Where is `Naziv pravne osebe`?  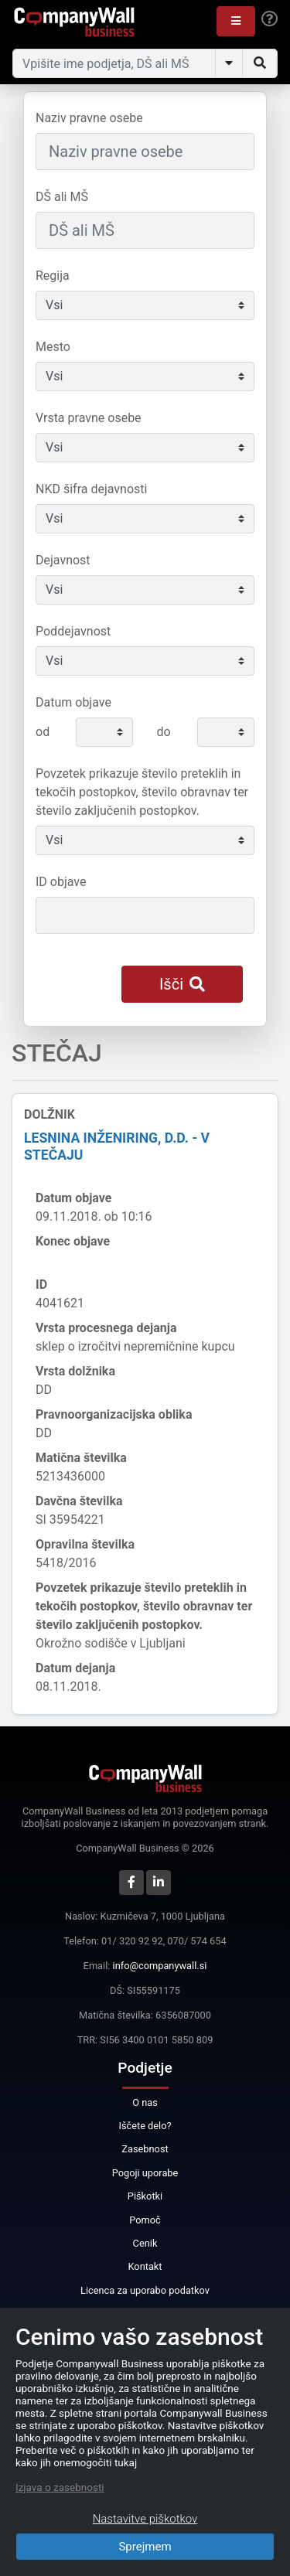 Naziv pravne osebe is located at coordinates (89, 118).